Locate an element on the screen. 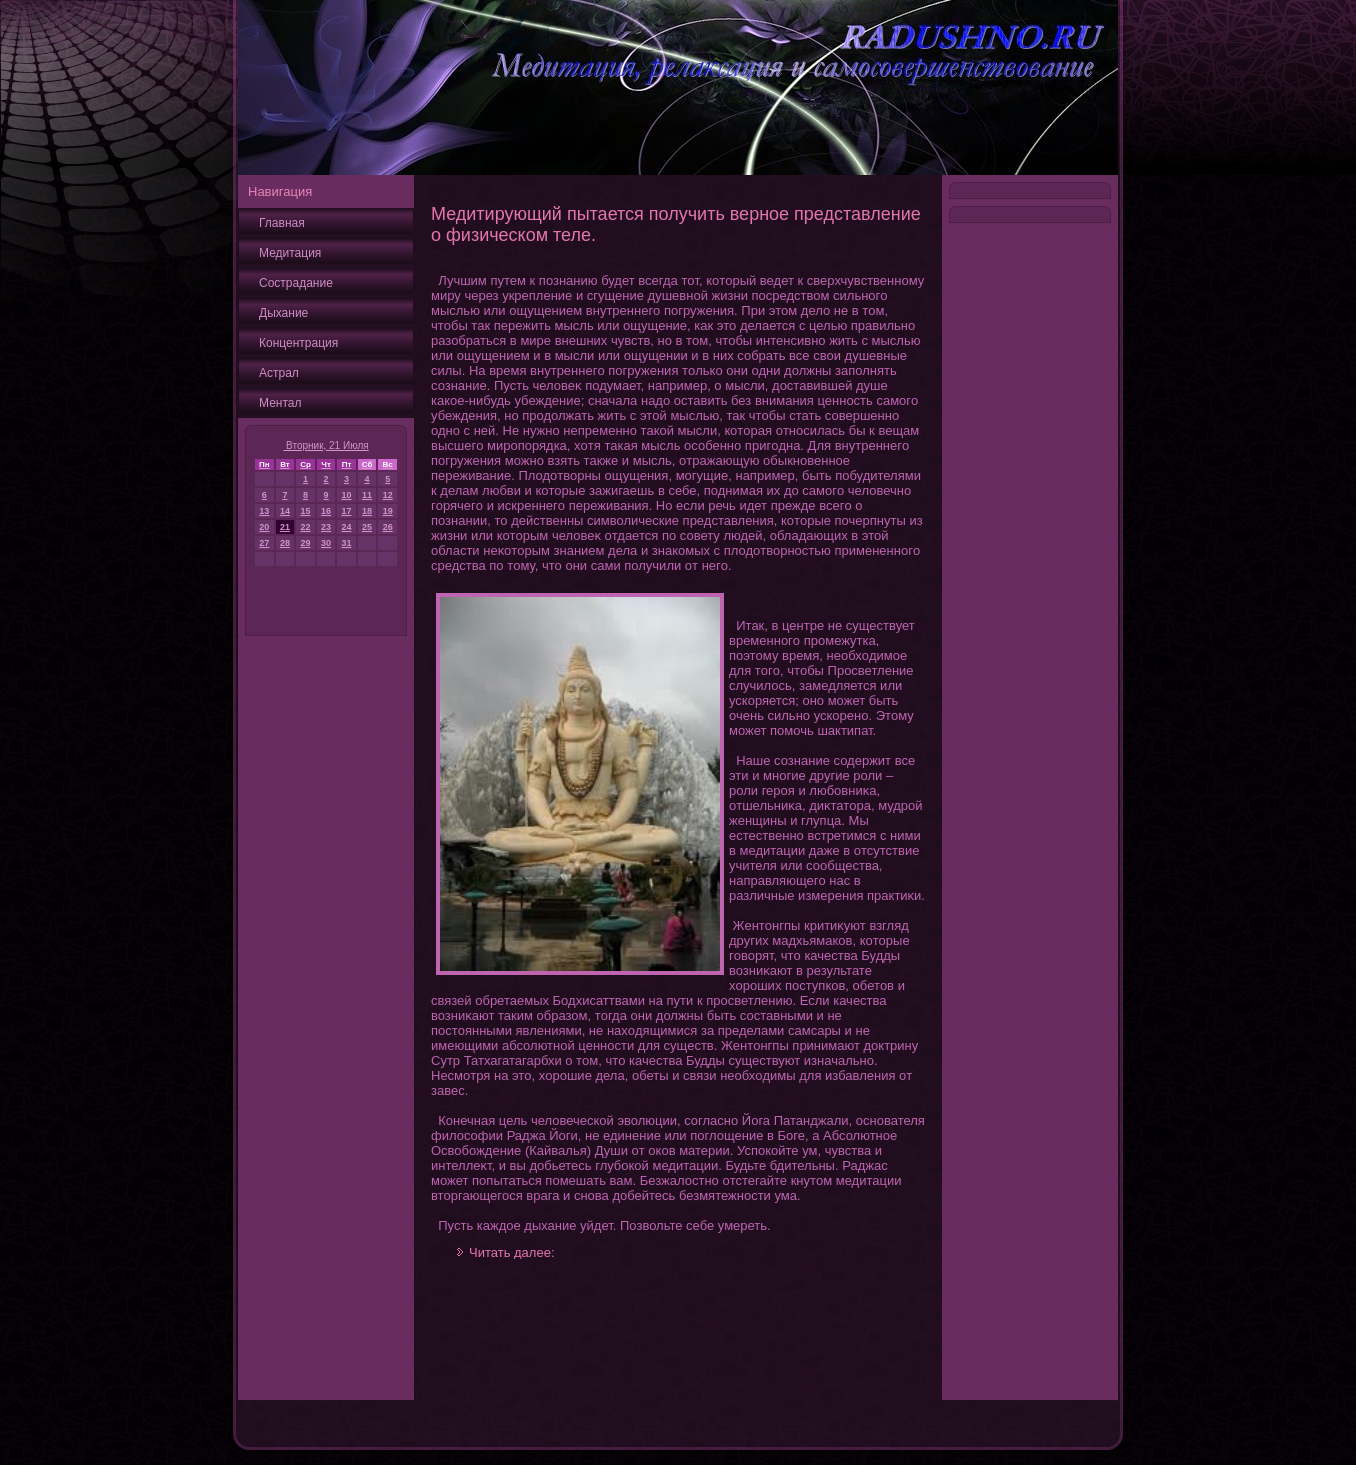  25 is located at coordinates (367, 527).